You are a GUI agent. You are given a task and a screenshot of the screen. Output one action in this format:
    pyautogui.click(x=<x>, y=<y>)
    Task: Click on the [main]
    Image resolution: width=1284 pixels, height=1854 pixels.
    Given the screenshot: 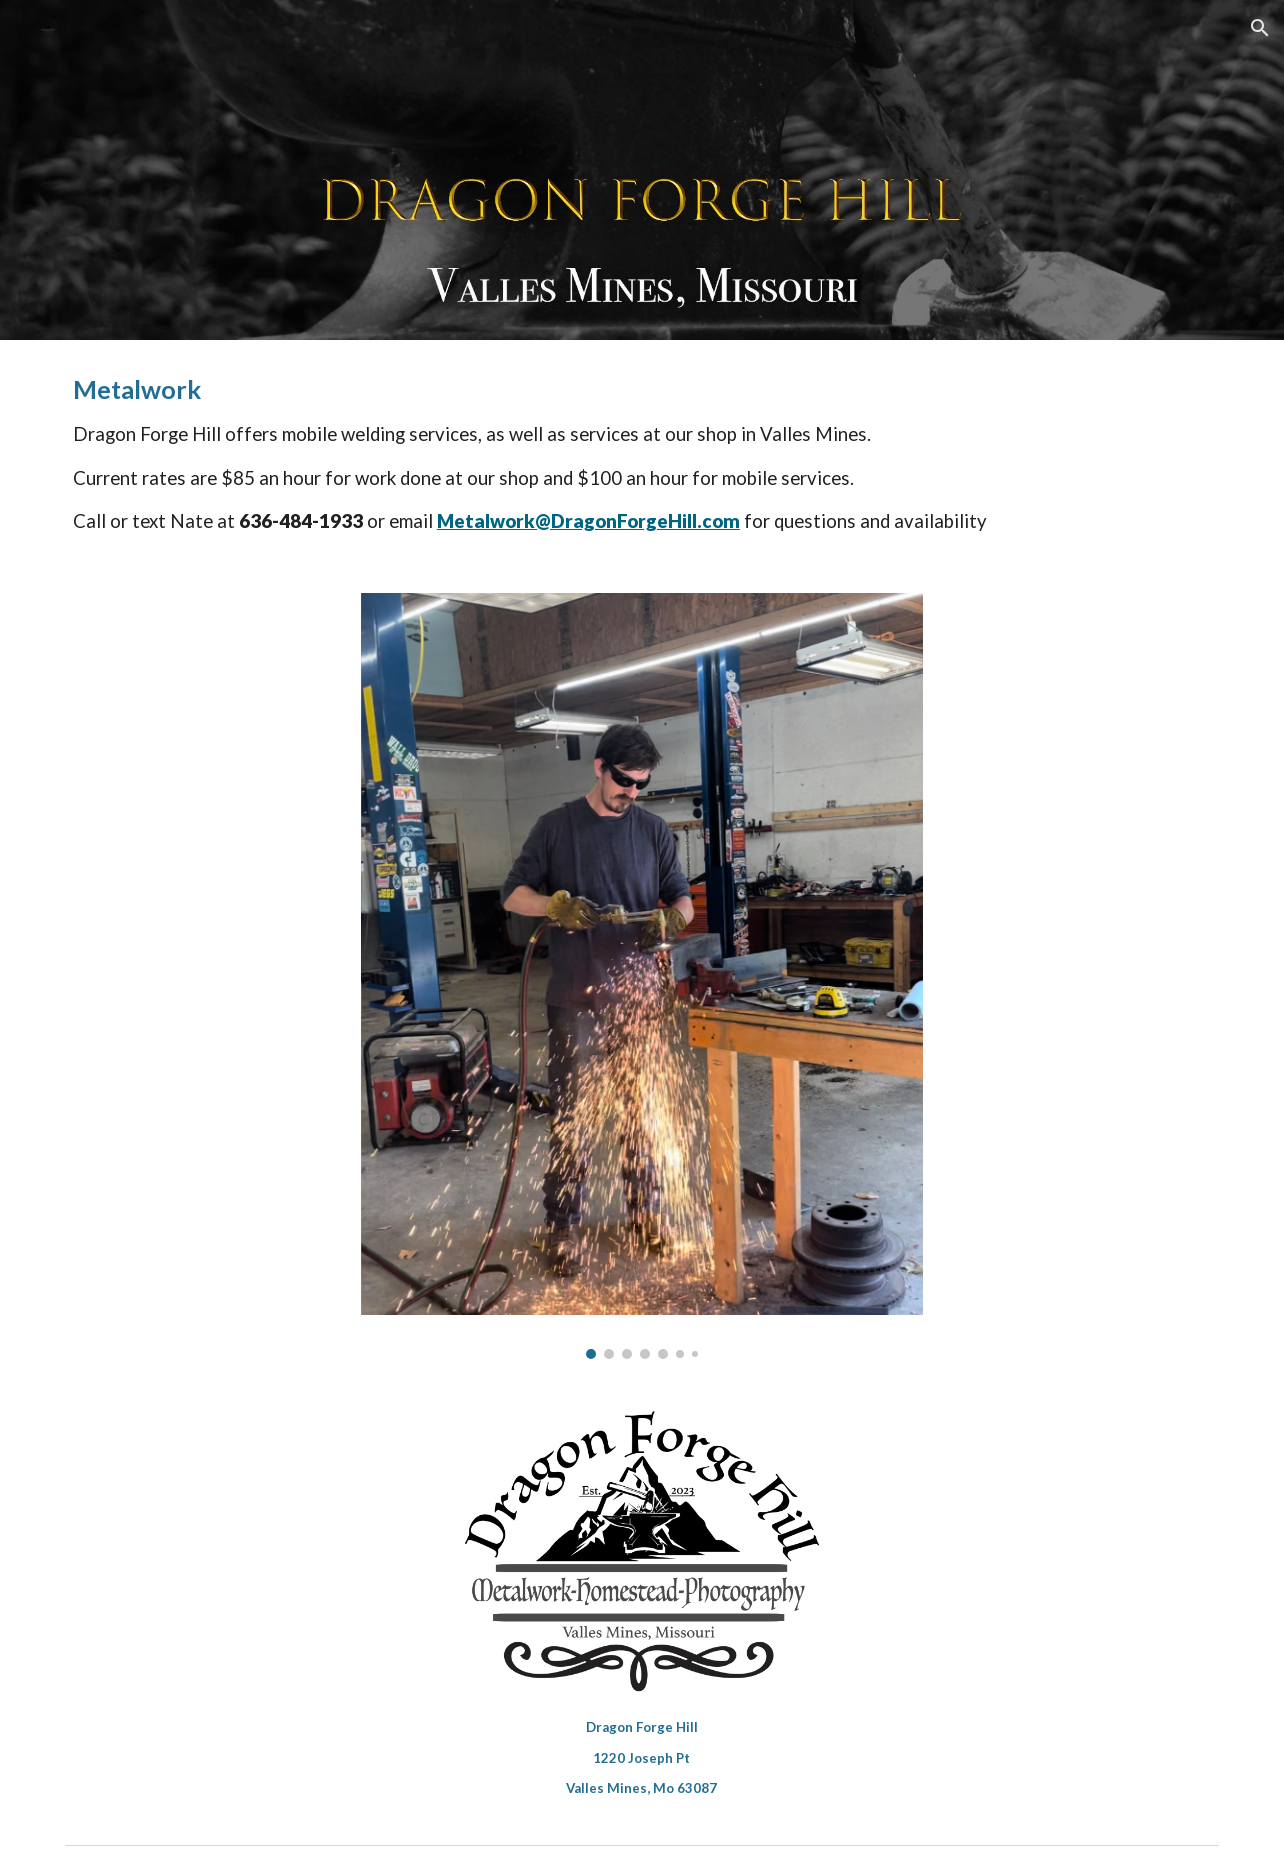 What is the action you would take?
    pyautogui.click(x=642, y=454)
    